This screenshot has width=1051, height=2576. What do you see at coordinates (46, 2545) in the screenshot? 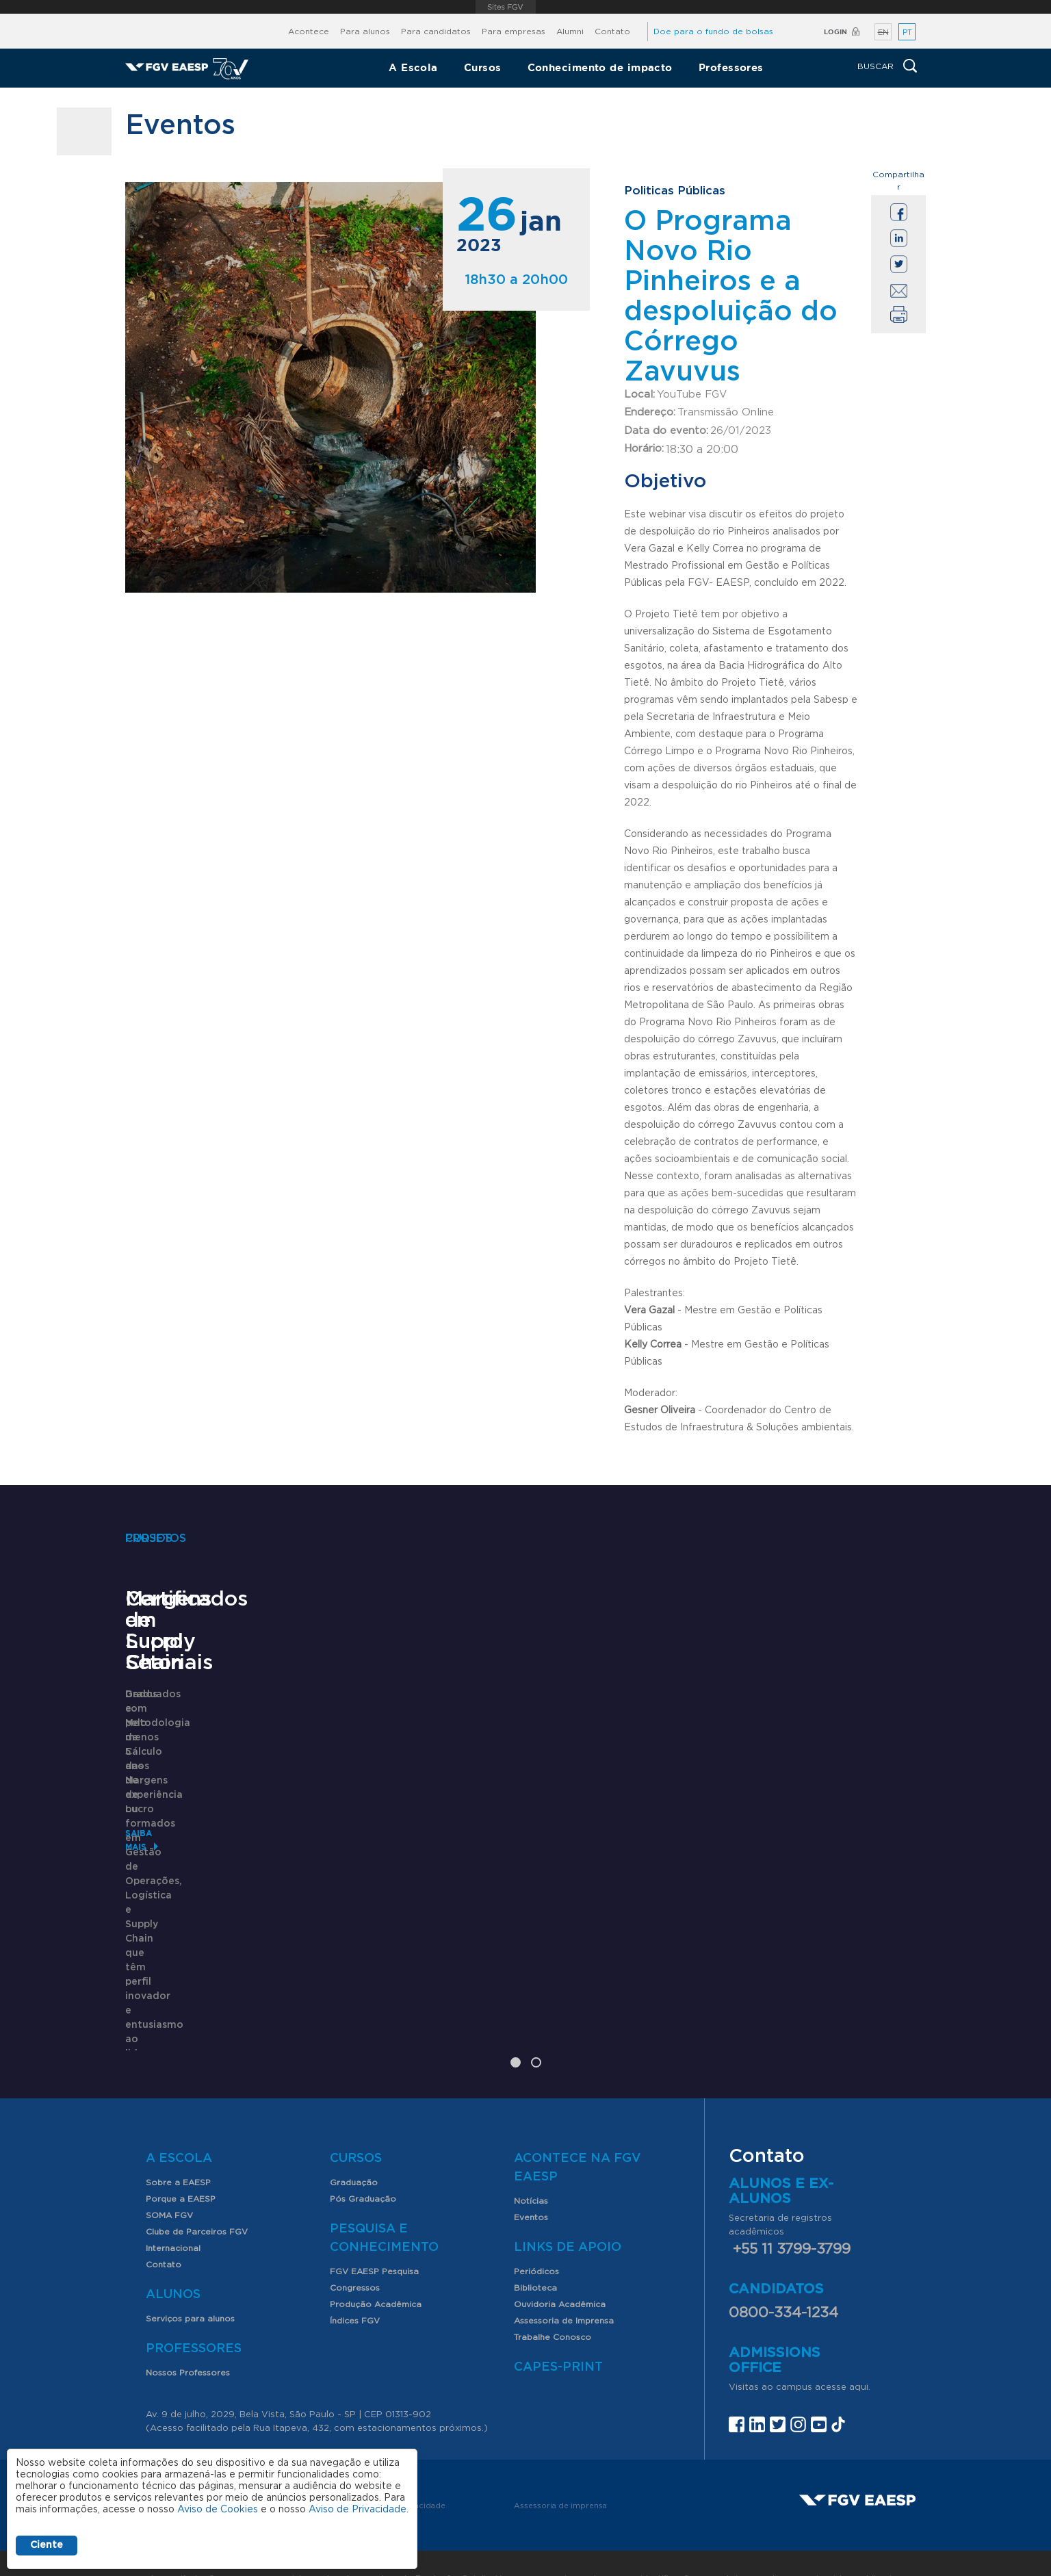
I see `Ciente` at bounding box center [46, 2545].